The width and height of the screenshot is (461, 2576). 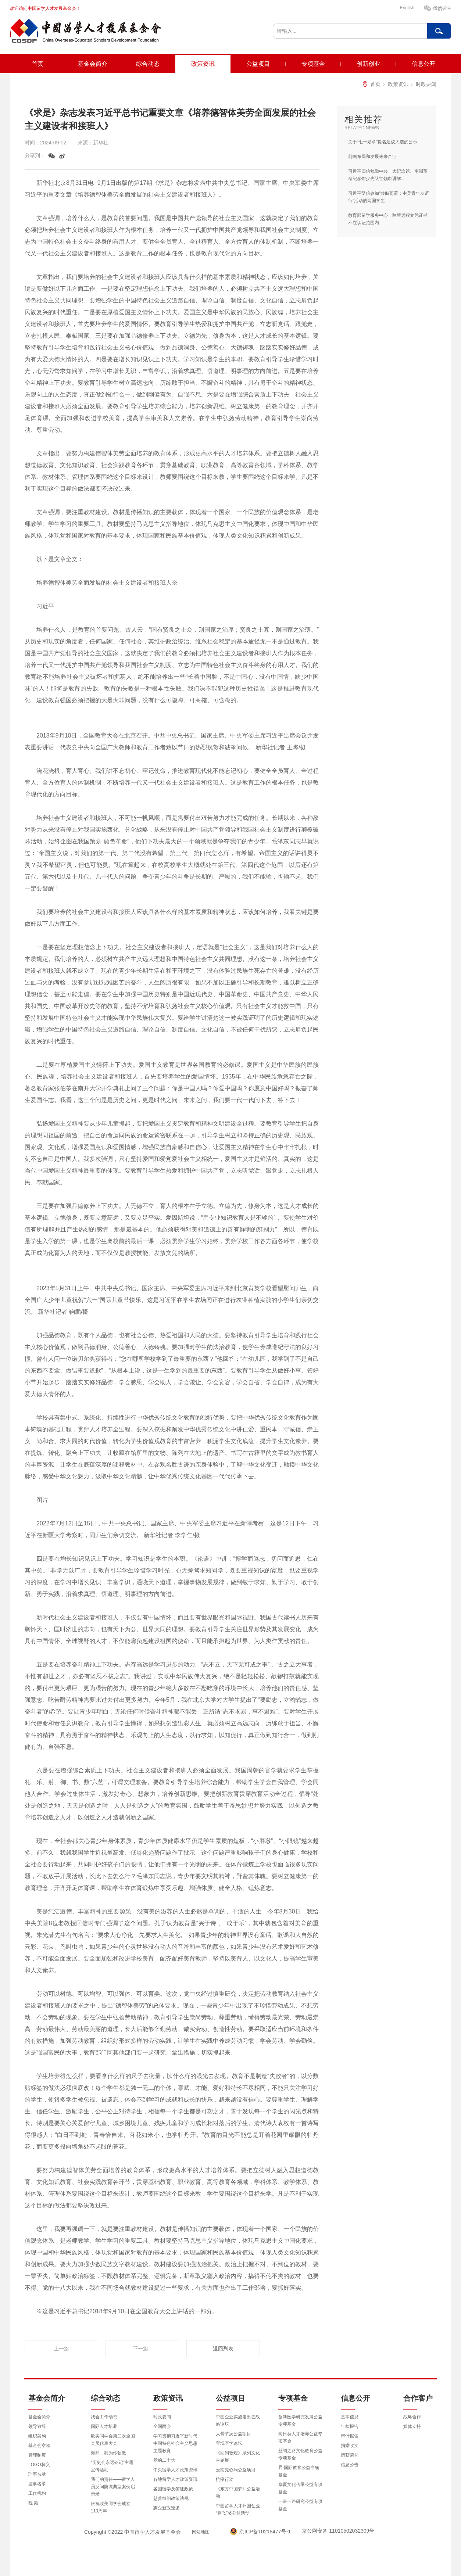 I want to click on 惠企新政速递, so click(x=166, y=2508).